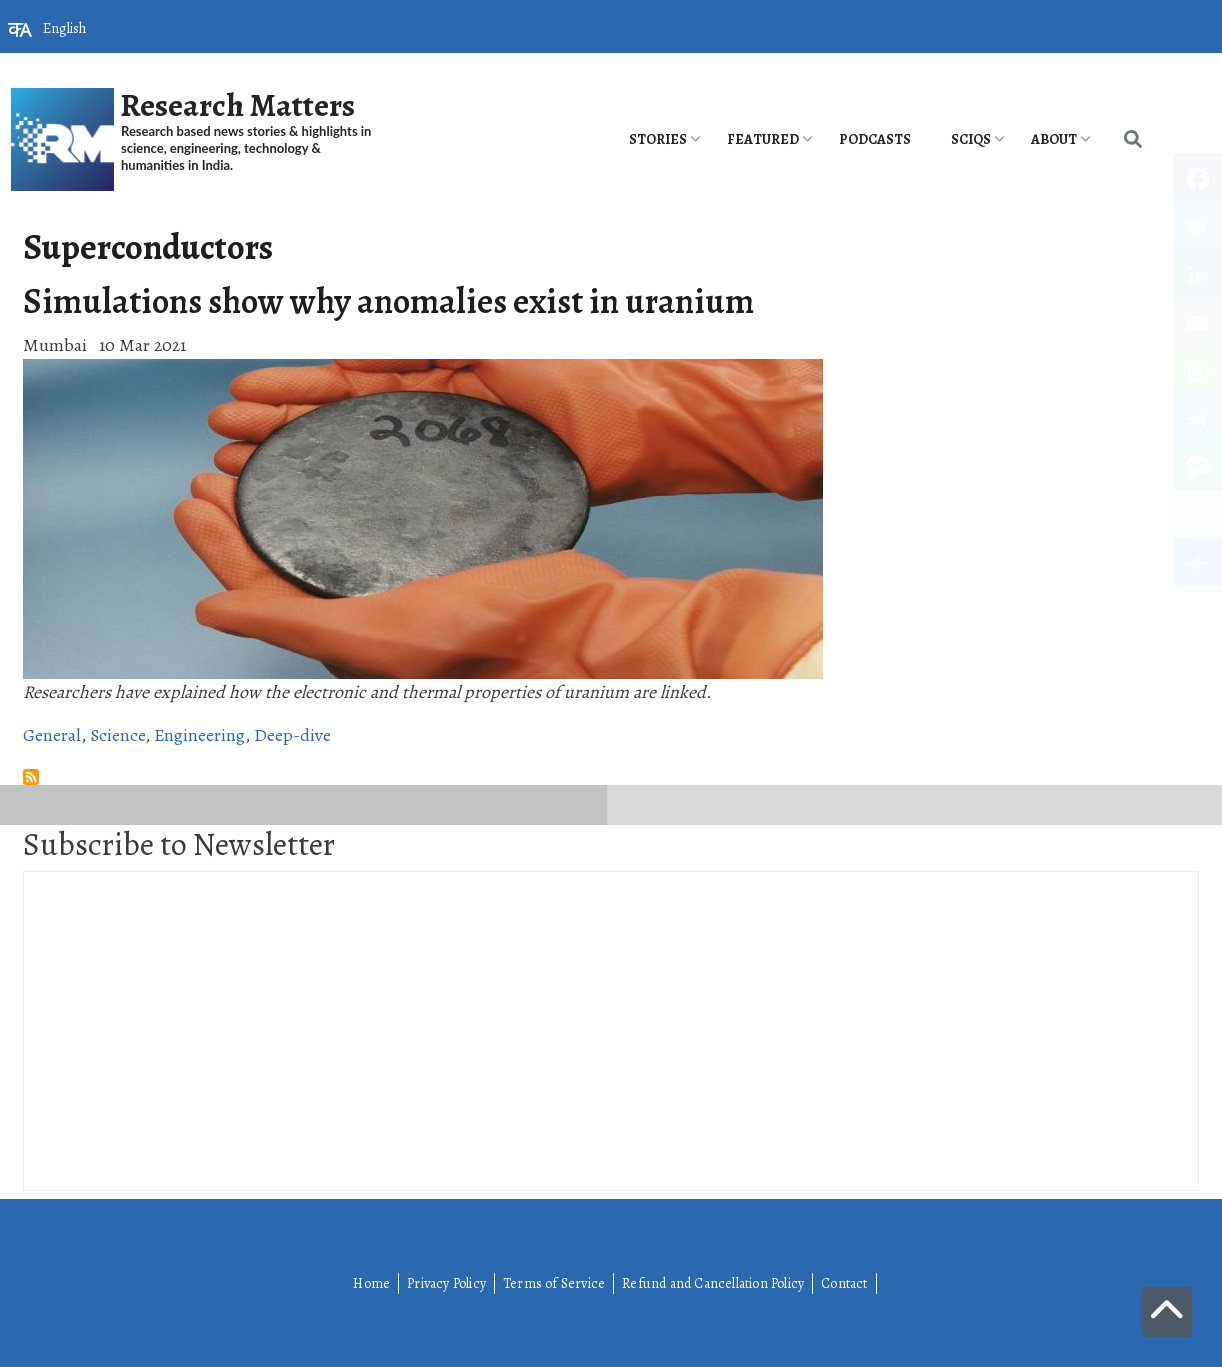 This screenshot has height=1367, width=1222. What do you see at coordinates (199, 735) in the screenshot?
I see `Engineering` at bounding box center [199, 735].